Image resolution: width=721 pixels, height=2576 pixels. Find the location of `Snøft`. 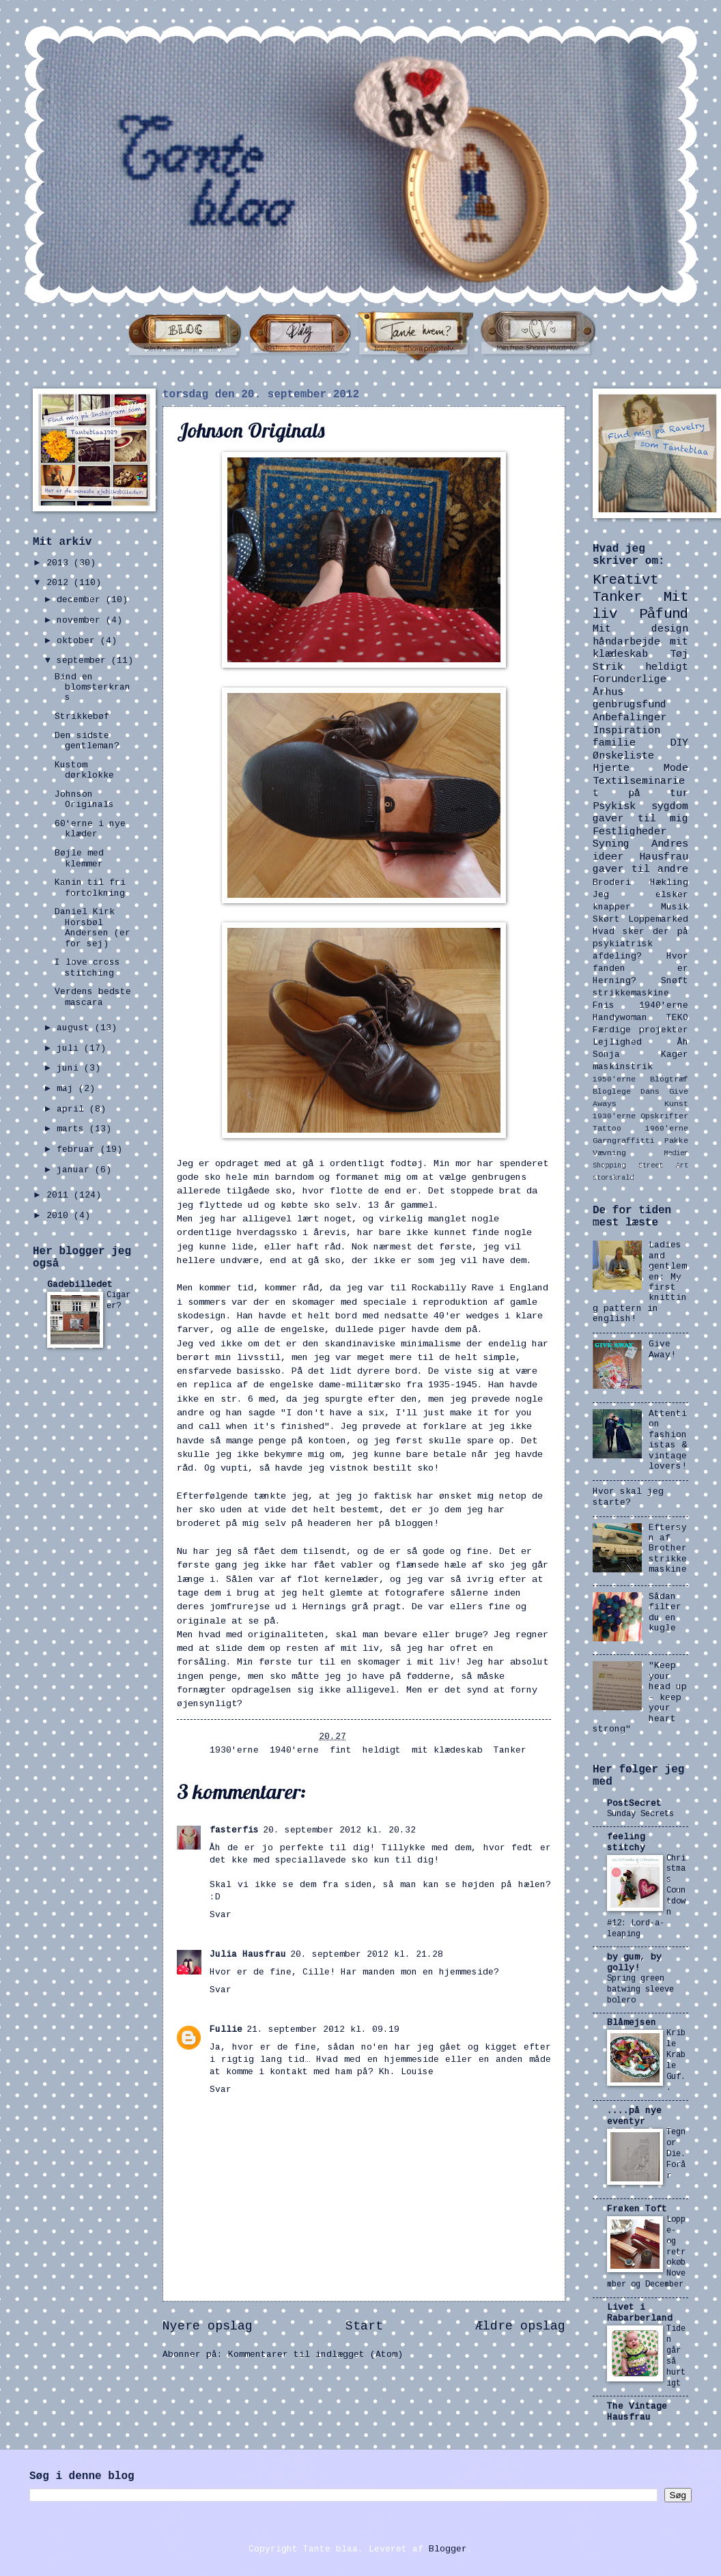

Snøft is located at coordinates (674, 981).